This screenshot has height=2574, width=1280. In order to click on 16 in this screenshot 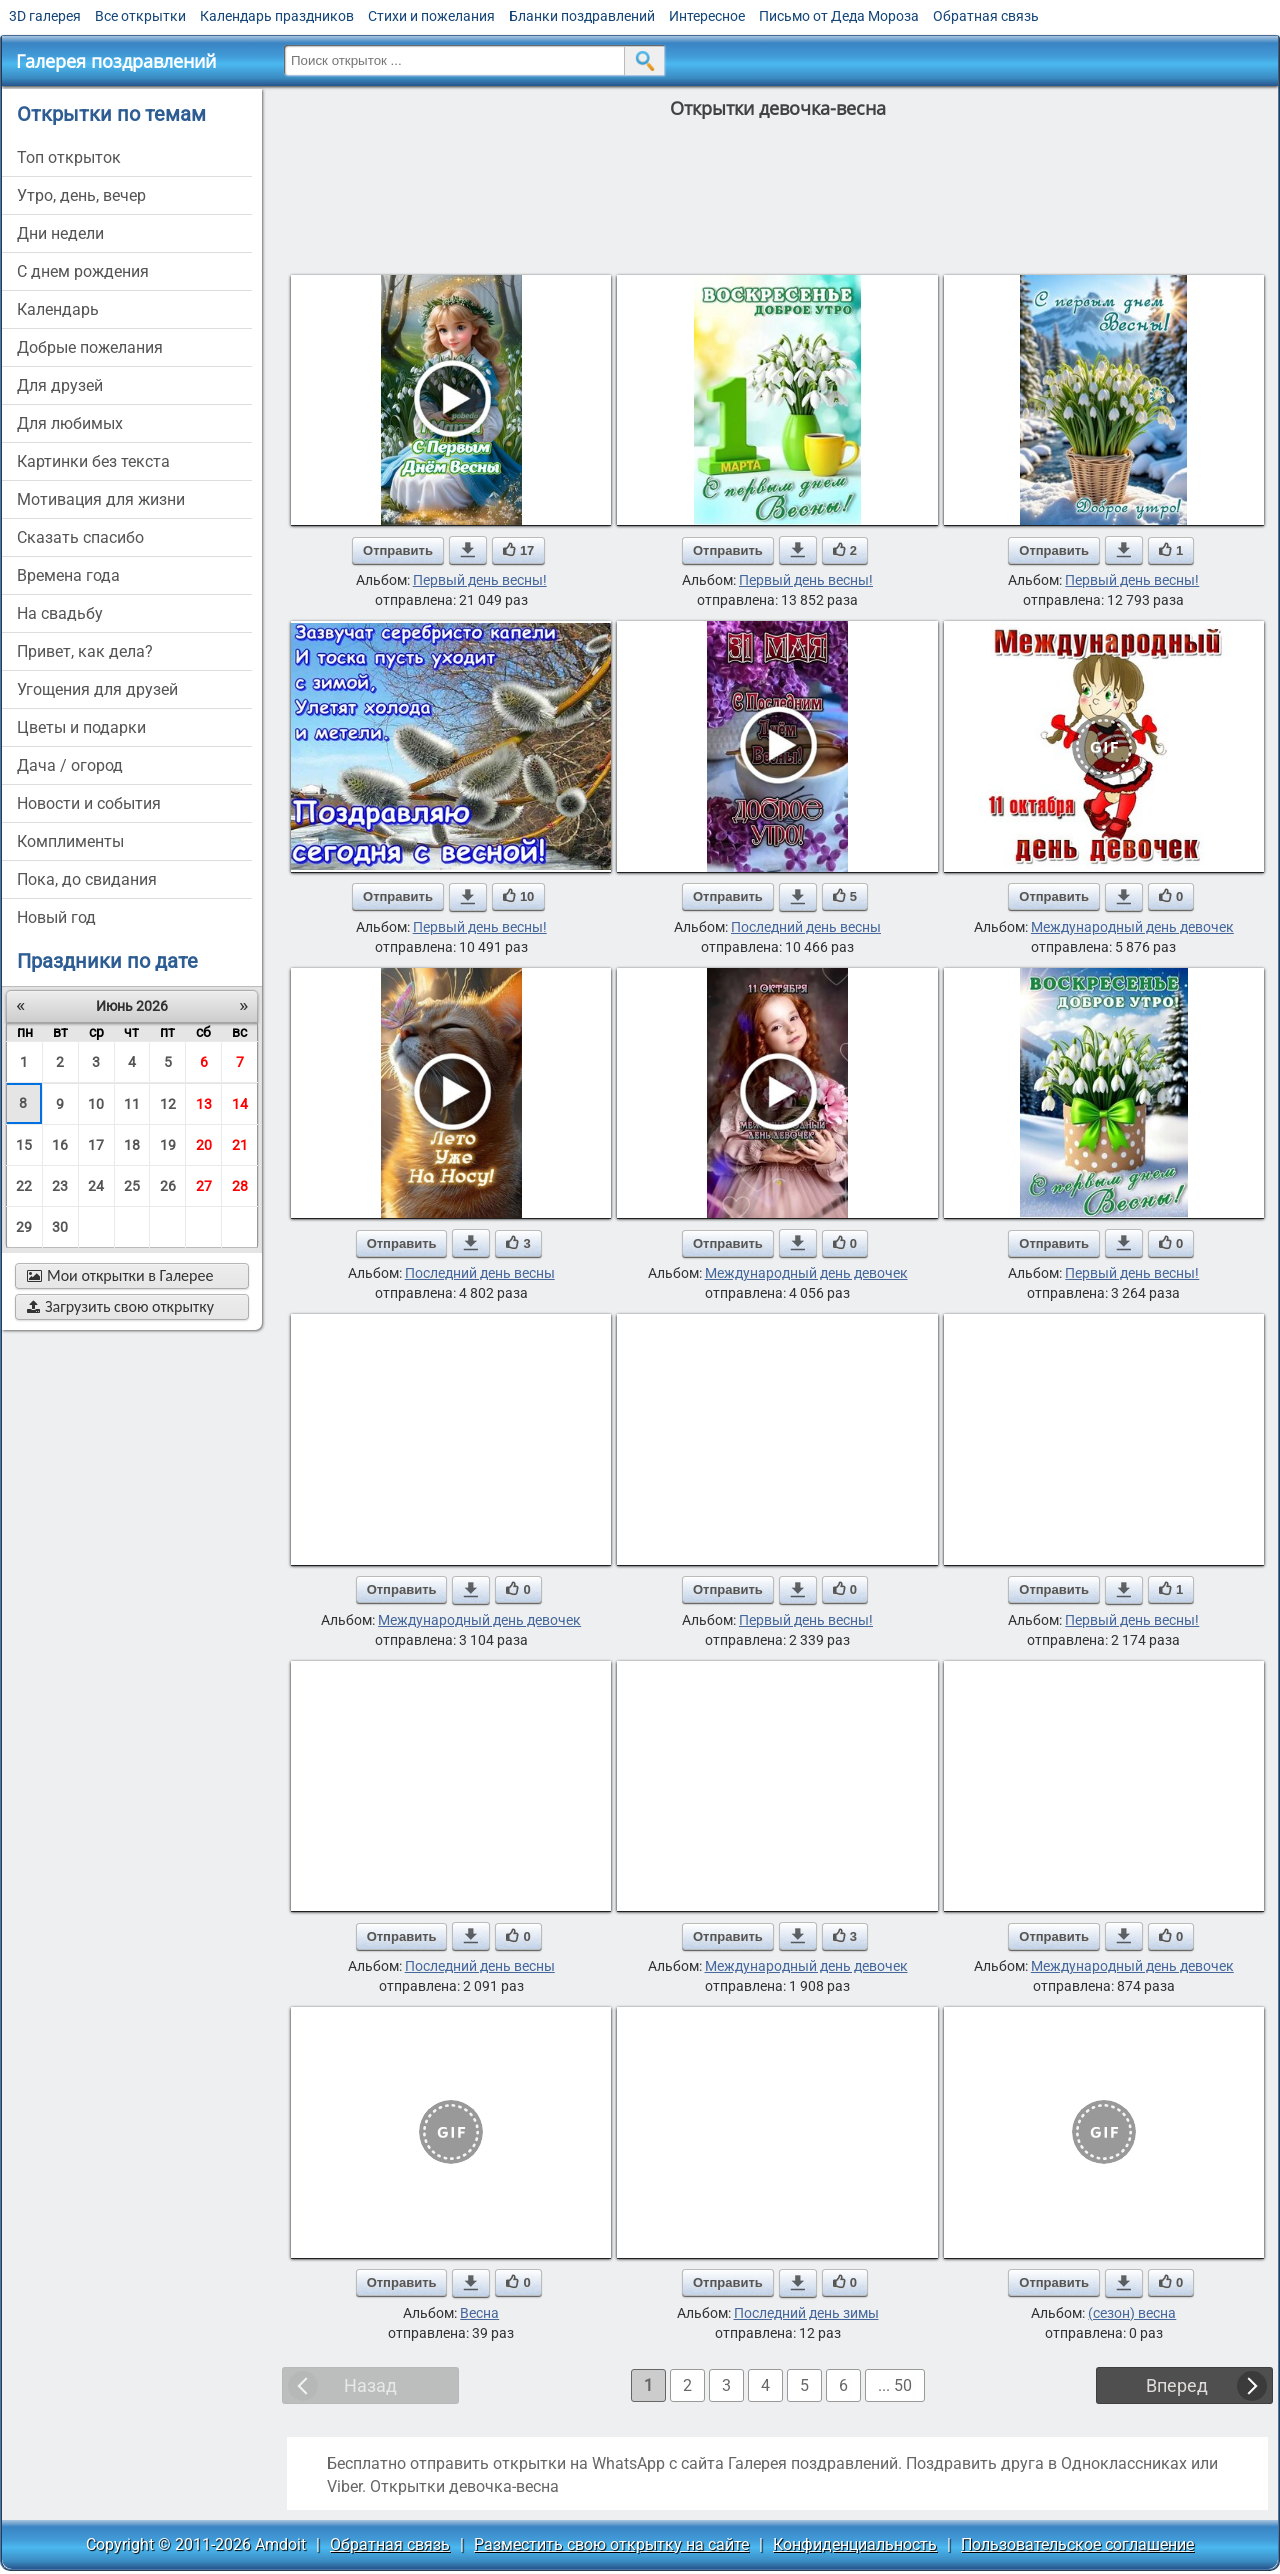, I will do `click(60, 1145)`.